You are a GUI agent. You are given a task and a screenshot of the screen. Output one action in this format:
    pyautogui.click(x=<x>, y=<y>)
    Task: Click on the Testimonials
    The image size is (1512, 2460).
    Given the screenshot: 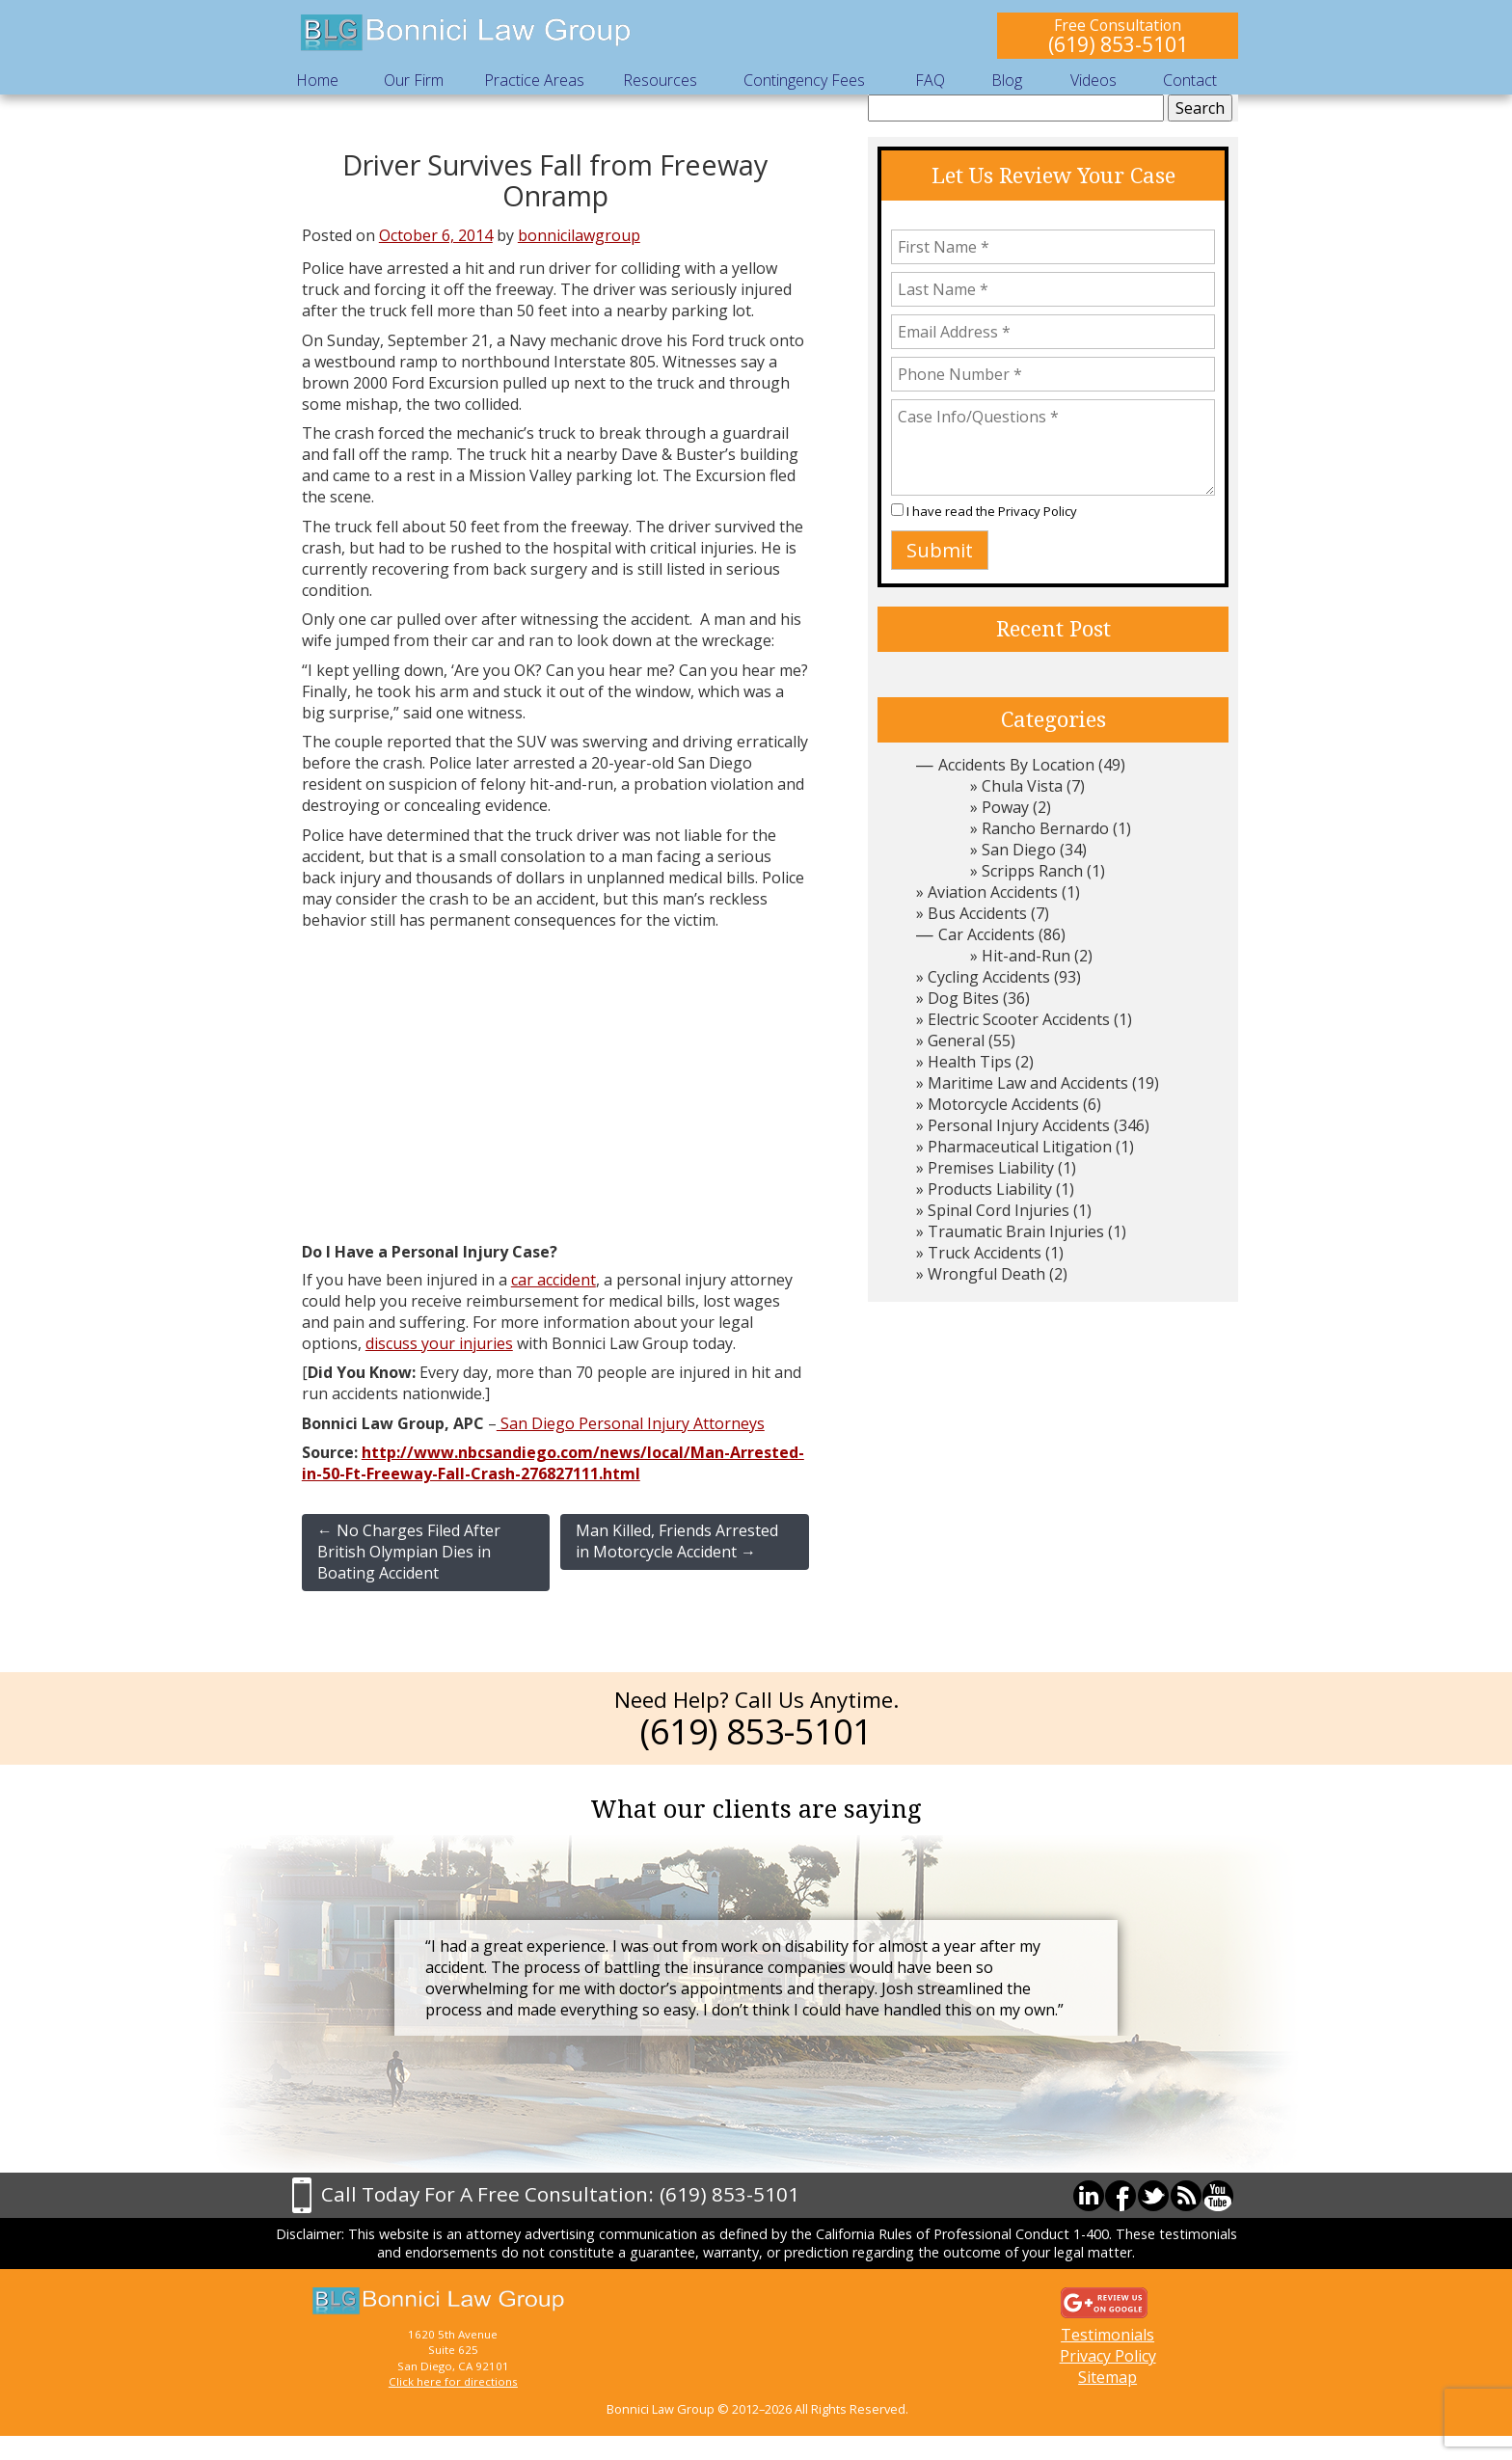 What is the action you would take?
    pyautogui.click(x=1107, y=2334)
    